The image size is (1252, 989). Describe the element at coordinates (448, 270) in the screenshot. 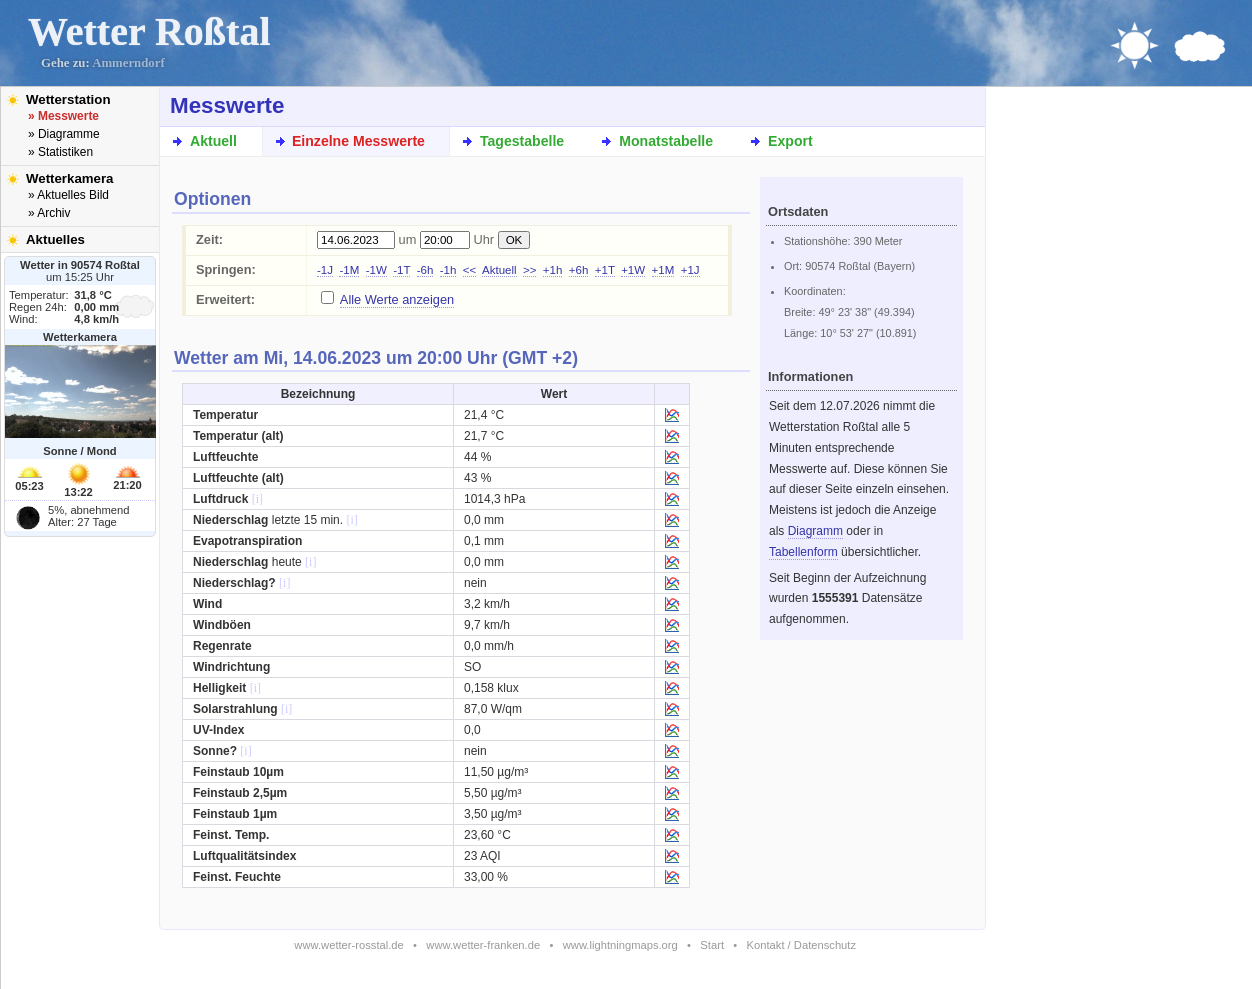

I see `-1h` at that location.